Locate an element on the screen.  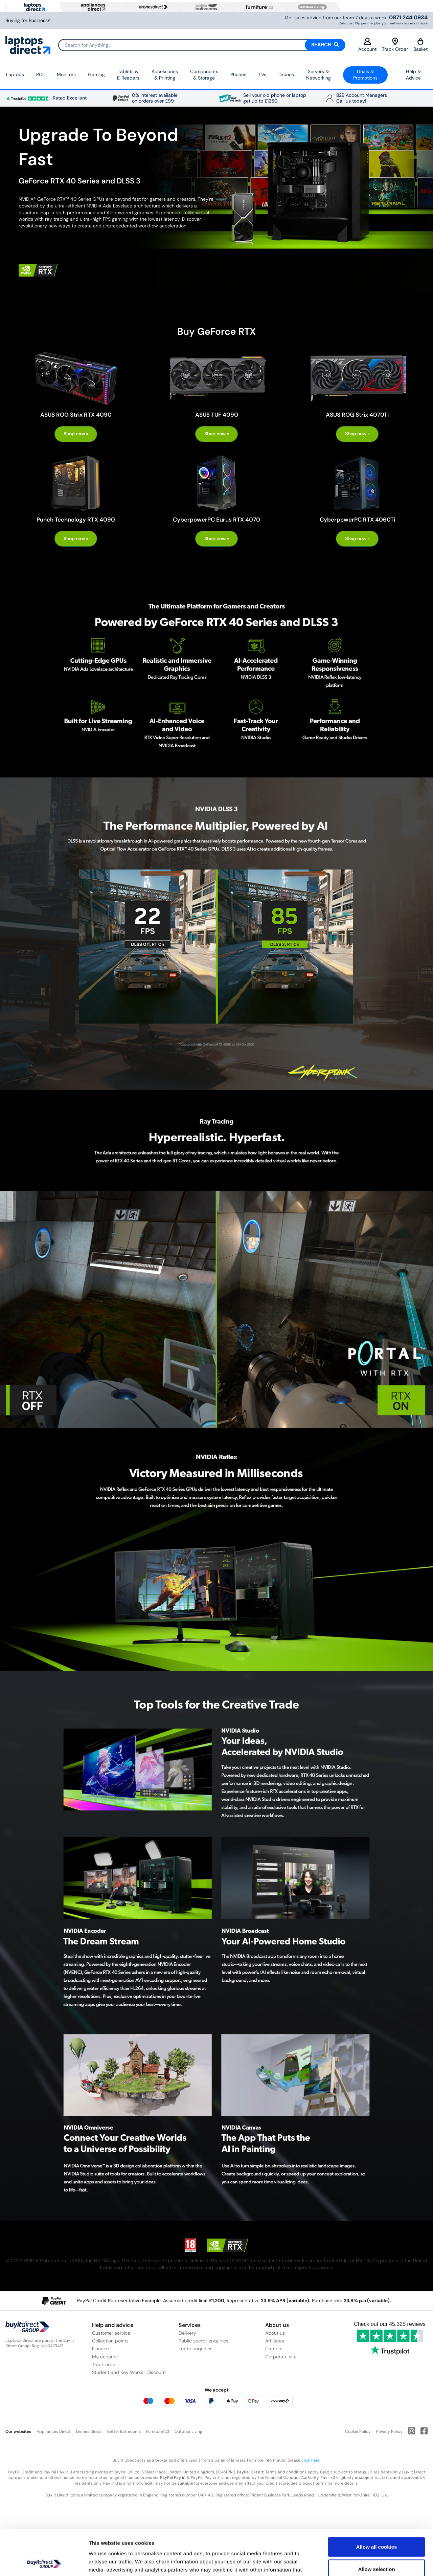
Monitors is located at coordinates (66, 74).